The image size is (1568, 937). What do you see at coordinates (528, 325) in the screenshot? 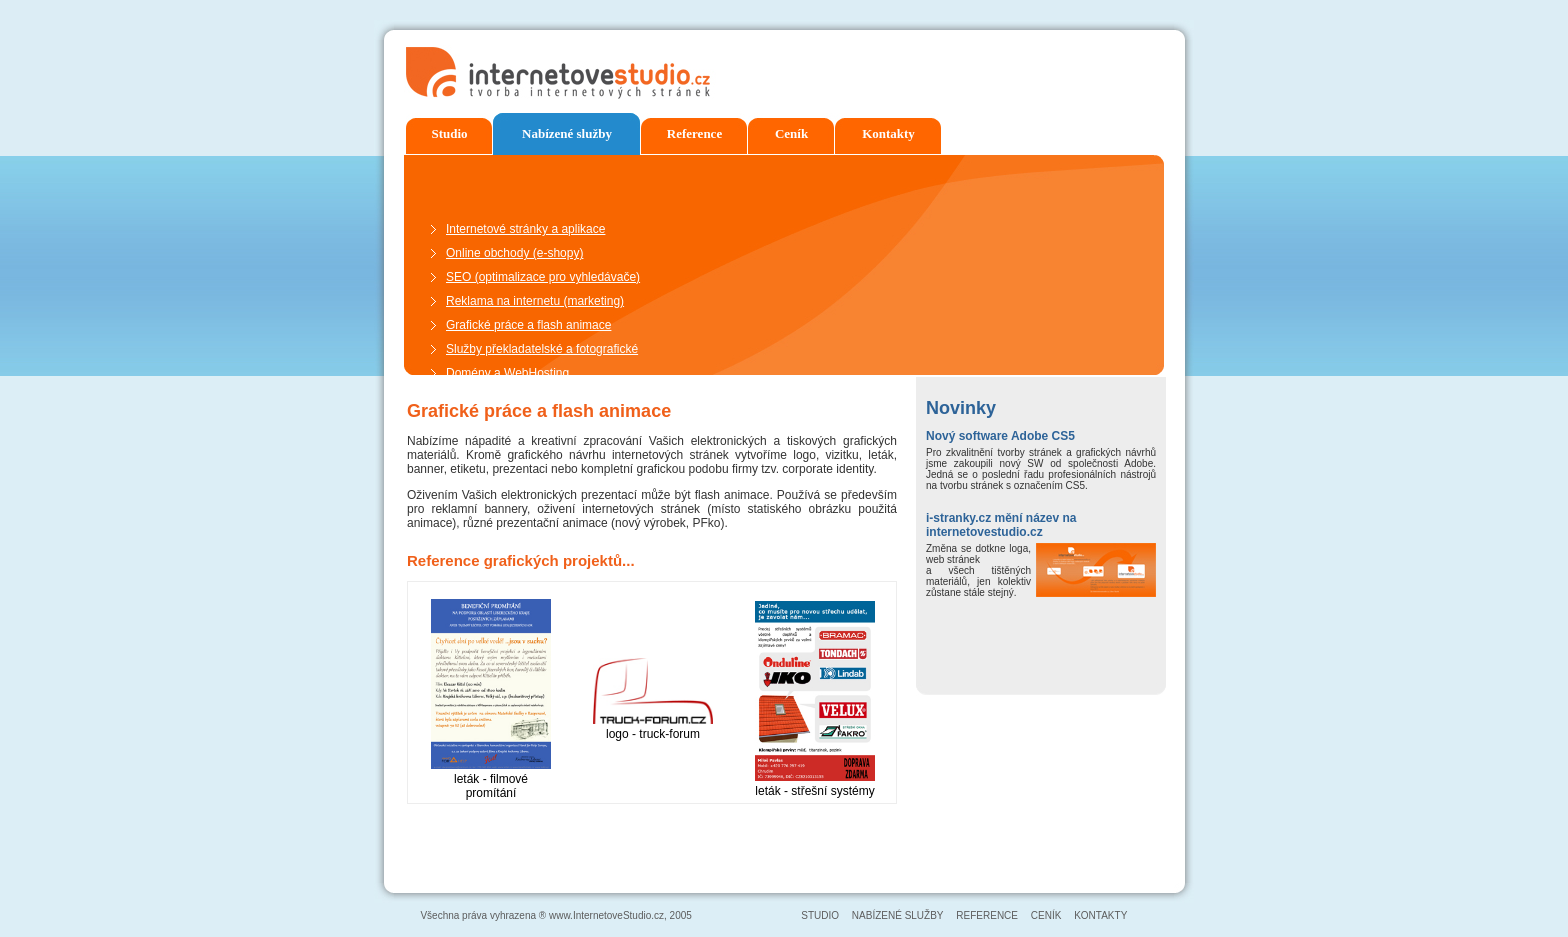
I see `Grafické práce a flash animace` at bounding box center [528, 325].